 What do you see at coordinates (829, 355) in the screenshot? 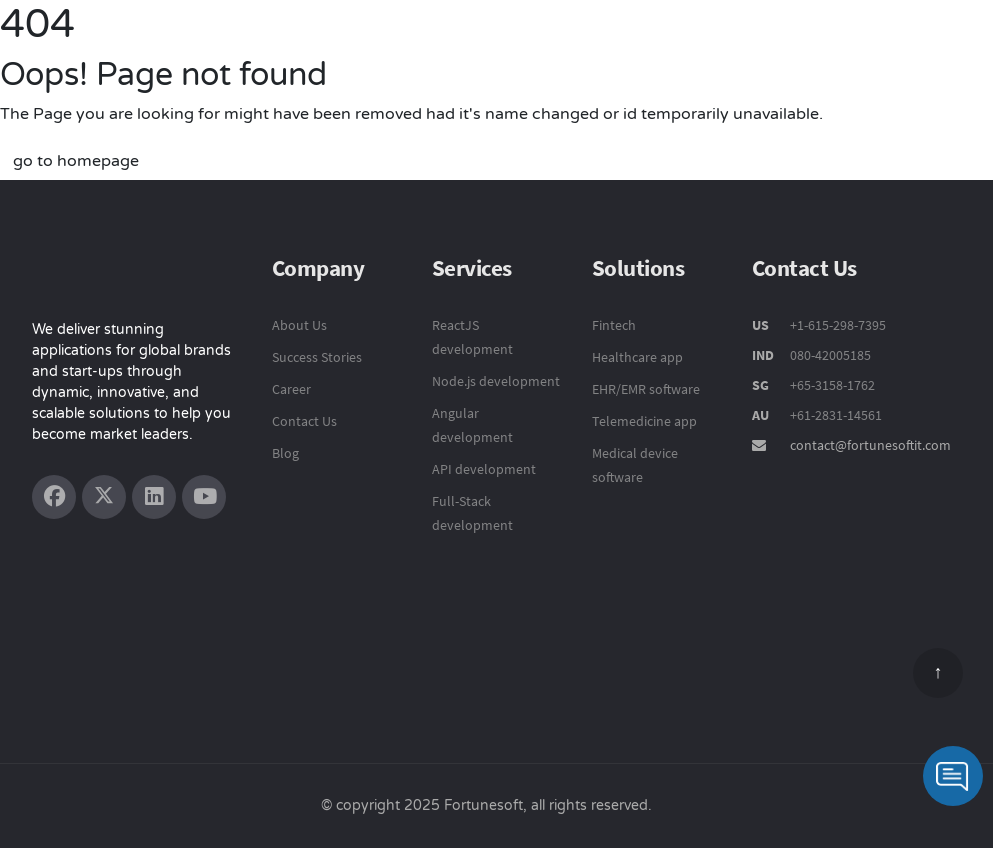
I see `080-42005185` at bounding box center [829, 355].